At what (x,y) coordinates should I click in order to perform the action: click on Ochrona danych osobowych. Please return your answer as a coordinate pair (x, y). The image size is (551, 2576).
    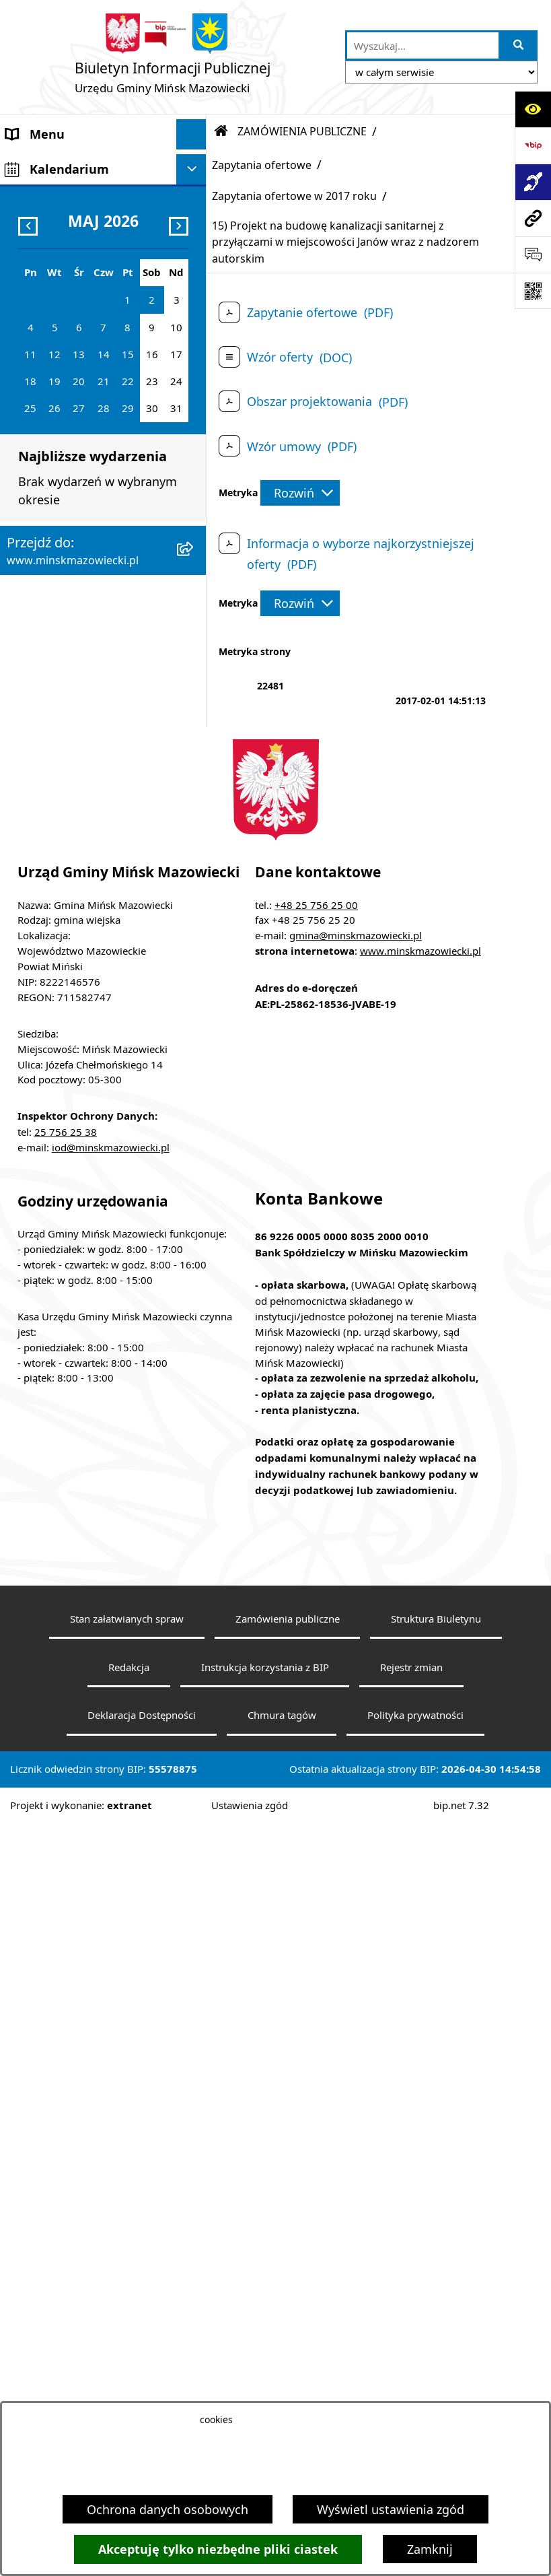
    Looking at the image, I should click on (167, 2509).